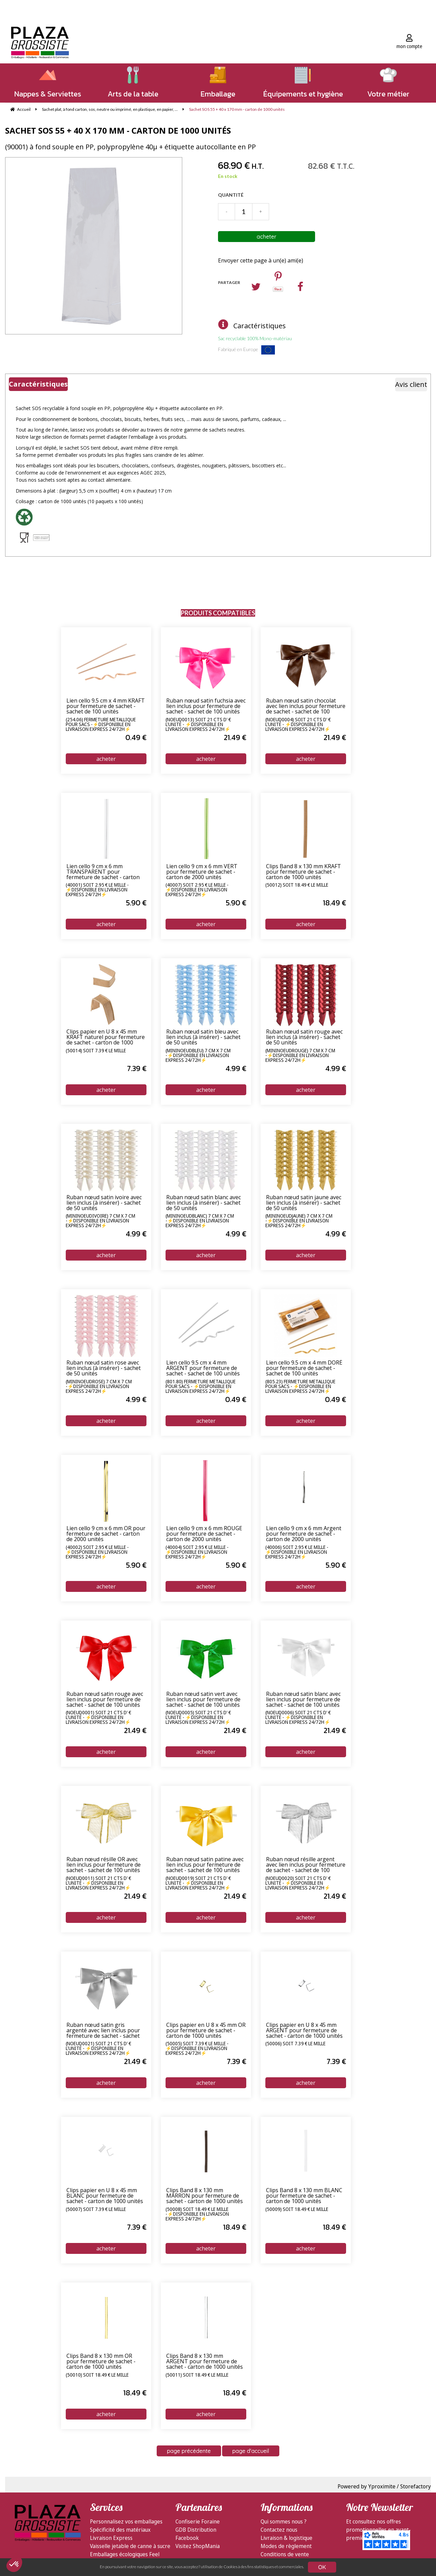 This screenshot has height=2576, width=436. Describe the element at coordinates (100, 1221) in the screenshot. I see `(MiniNoeudIvoire) 7 cm x 7 cm -⚡Disponible en livraison express 24/72h⚡` at that location.